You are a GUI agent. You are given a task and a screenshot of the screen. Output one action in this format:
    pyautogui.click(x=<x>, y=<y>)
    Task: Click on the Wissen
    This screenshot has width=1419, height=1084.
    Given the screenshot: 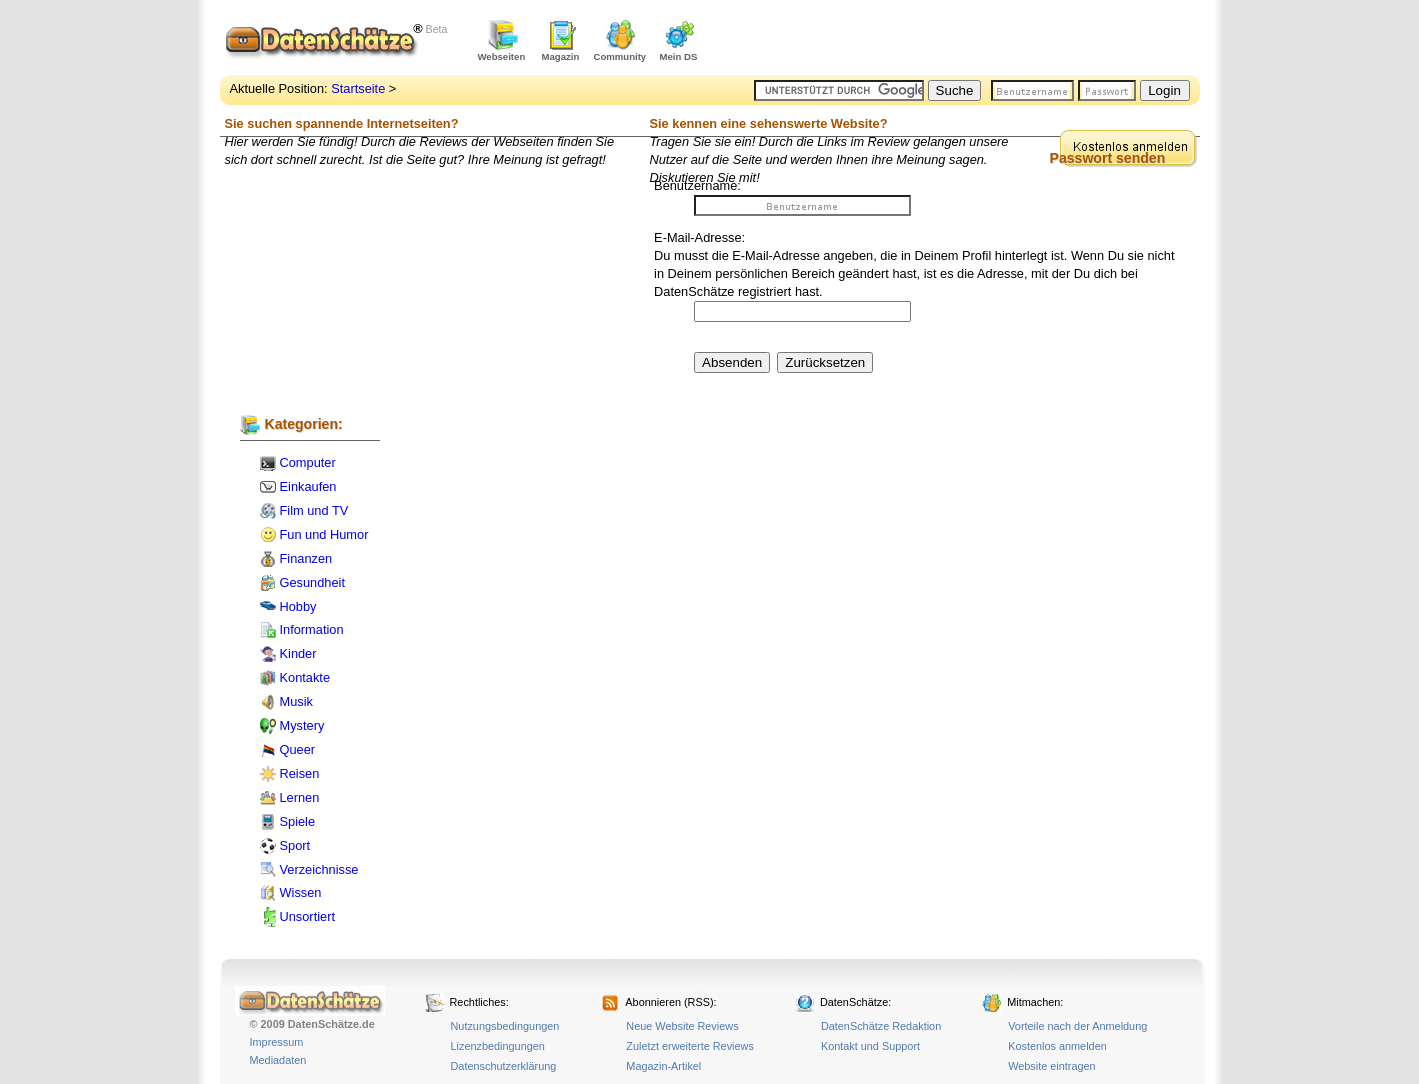 What is the action you would take?
    pyautogui.click(x=301, y=892)
    